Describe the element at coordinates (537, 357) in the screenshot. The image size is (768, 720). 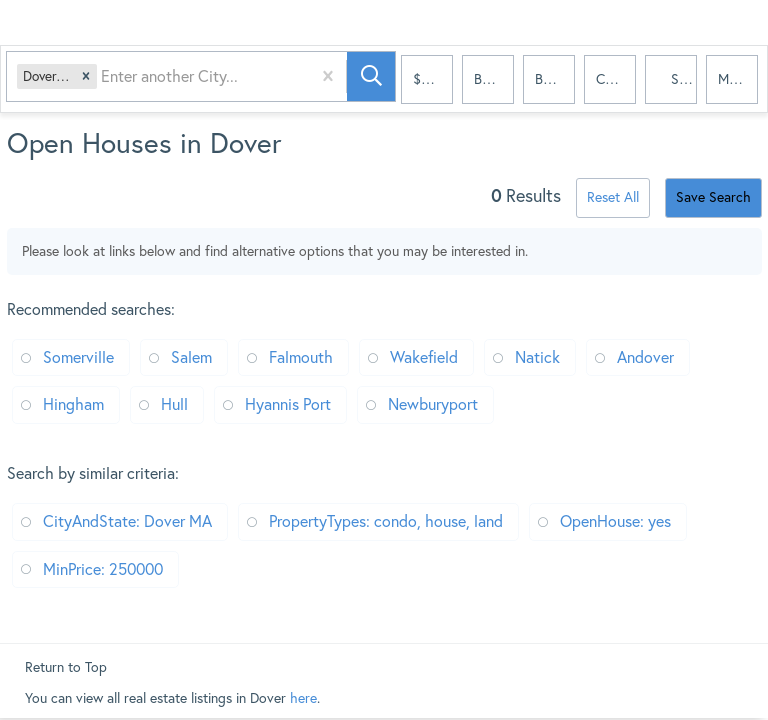
I see `Natick` at that location.